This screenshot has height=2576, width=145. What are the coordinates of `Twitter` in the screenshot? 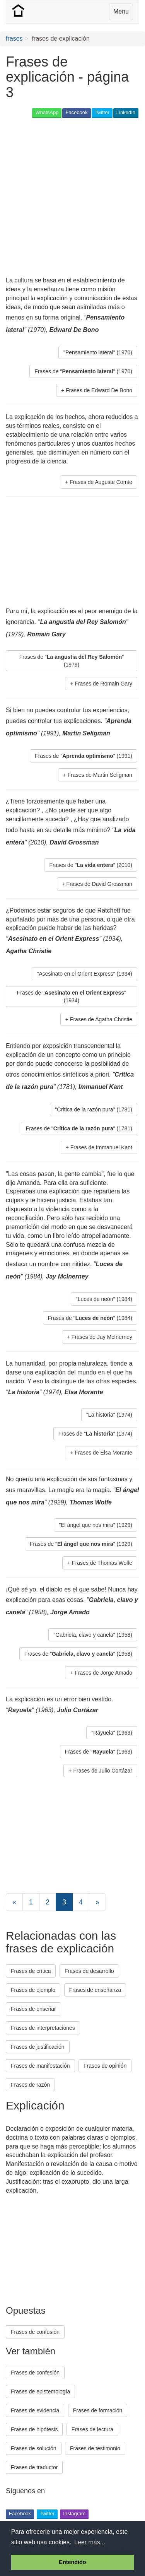 It's located at (102, 112).